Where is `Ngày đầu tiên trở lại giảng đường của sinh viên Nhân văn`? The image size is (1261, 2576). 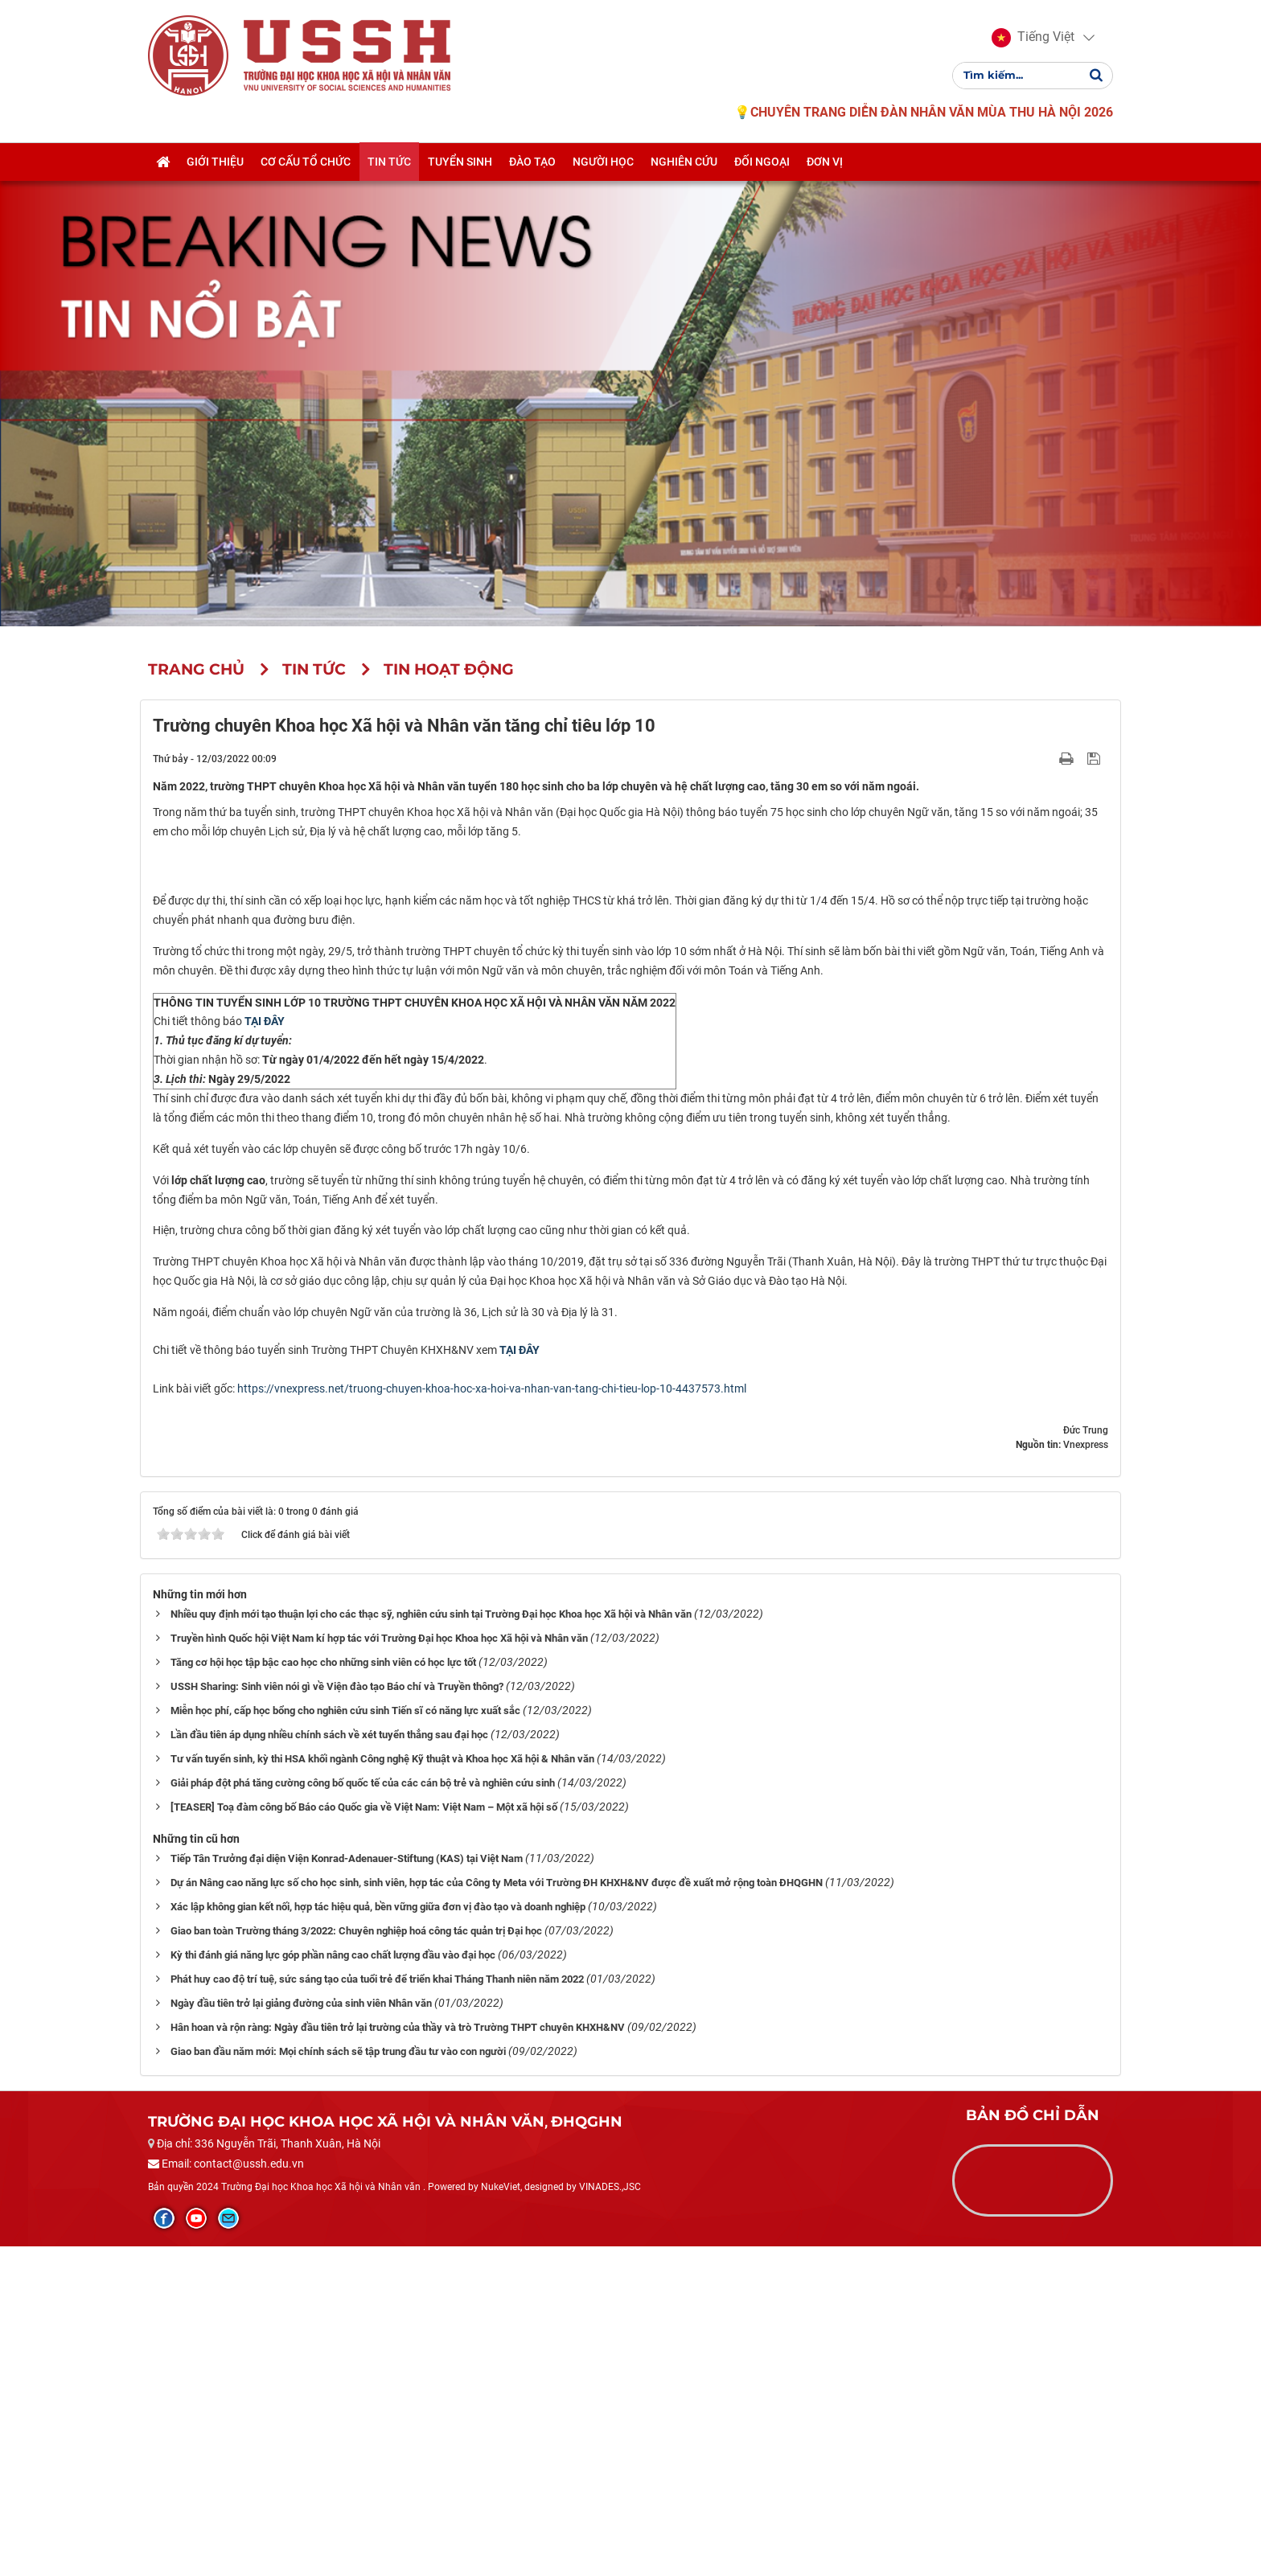
Ngày đầu tiên trở lại giảng đường của sinh viên Nhân văn is located at coordinates (301, 2332).